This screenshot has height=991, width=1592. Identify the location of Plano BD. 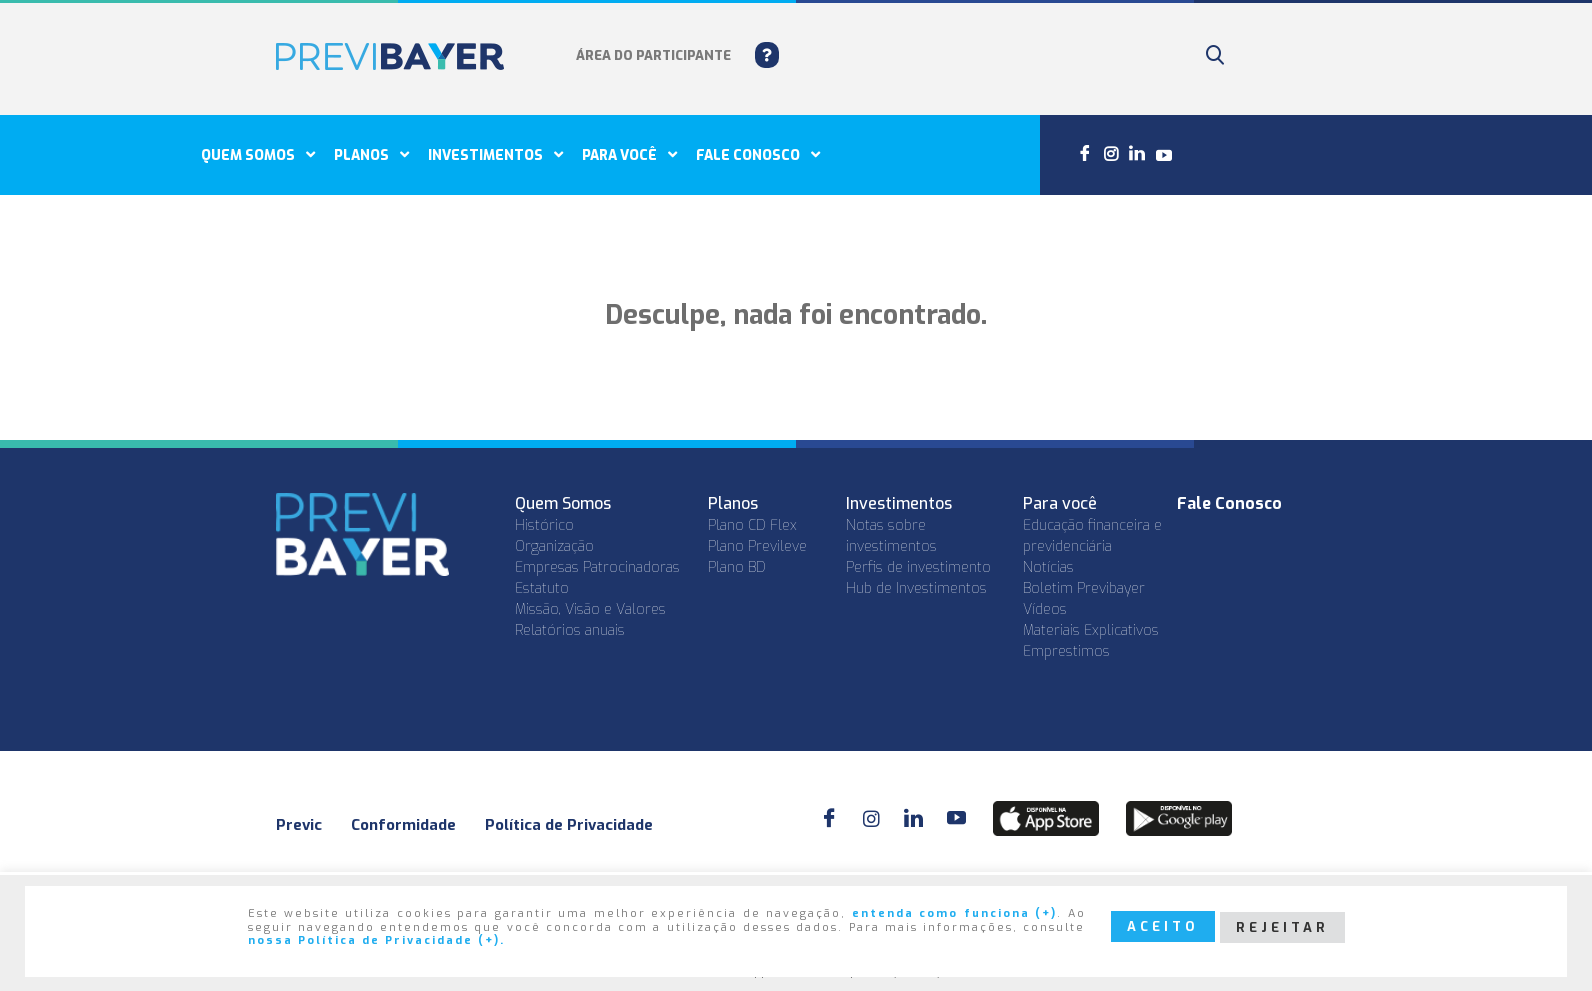
(737, 567).